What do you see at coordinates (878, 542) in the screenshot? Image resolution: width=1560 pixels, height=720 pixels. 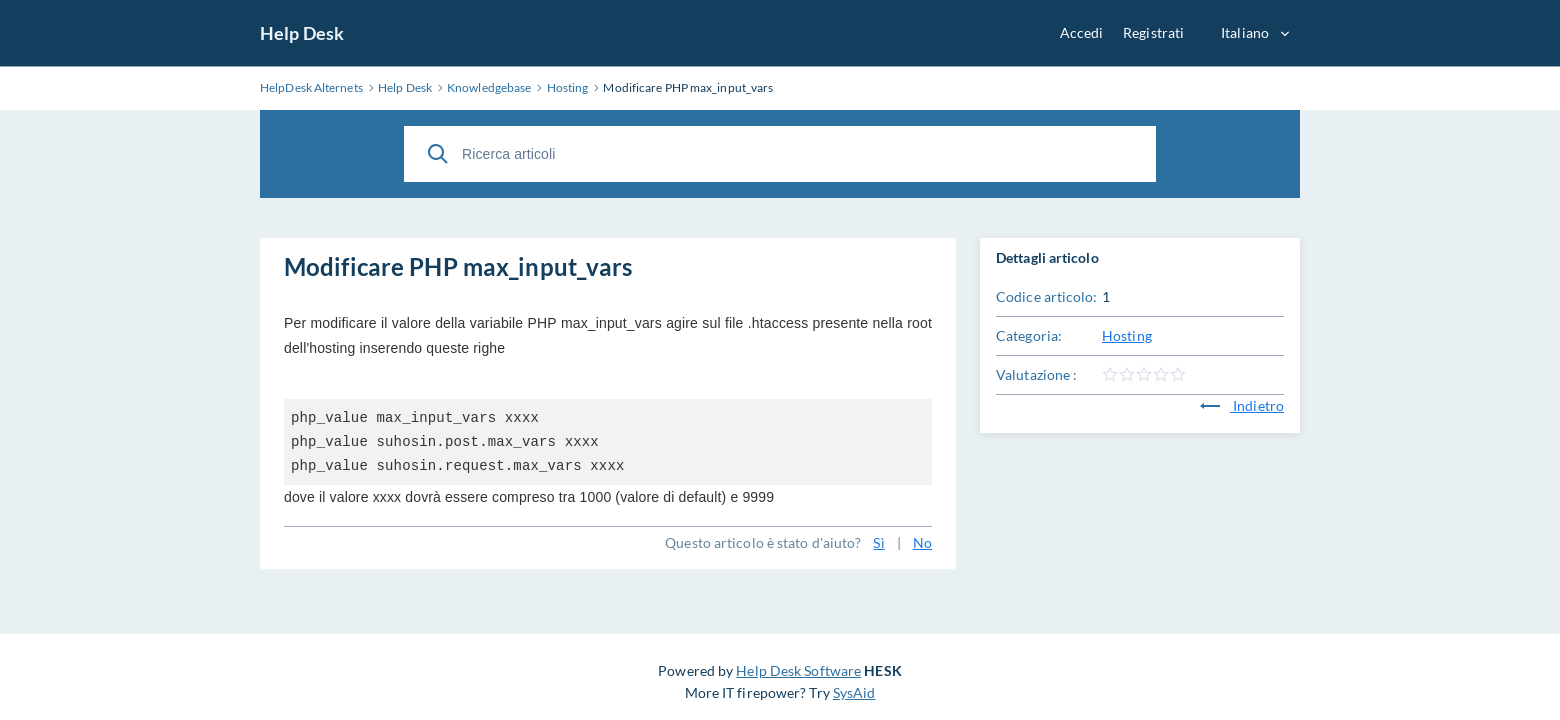 I see `Sì` at bounding box center [878, 542].